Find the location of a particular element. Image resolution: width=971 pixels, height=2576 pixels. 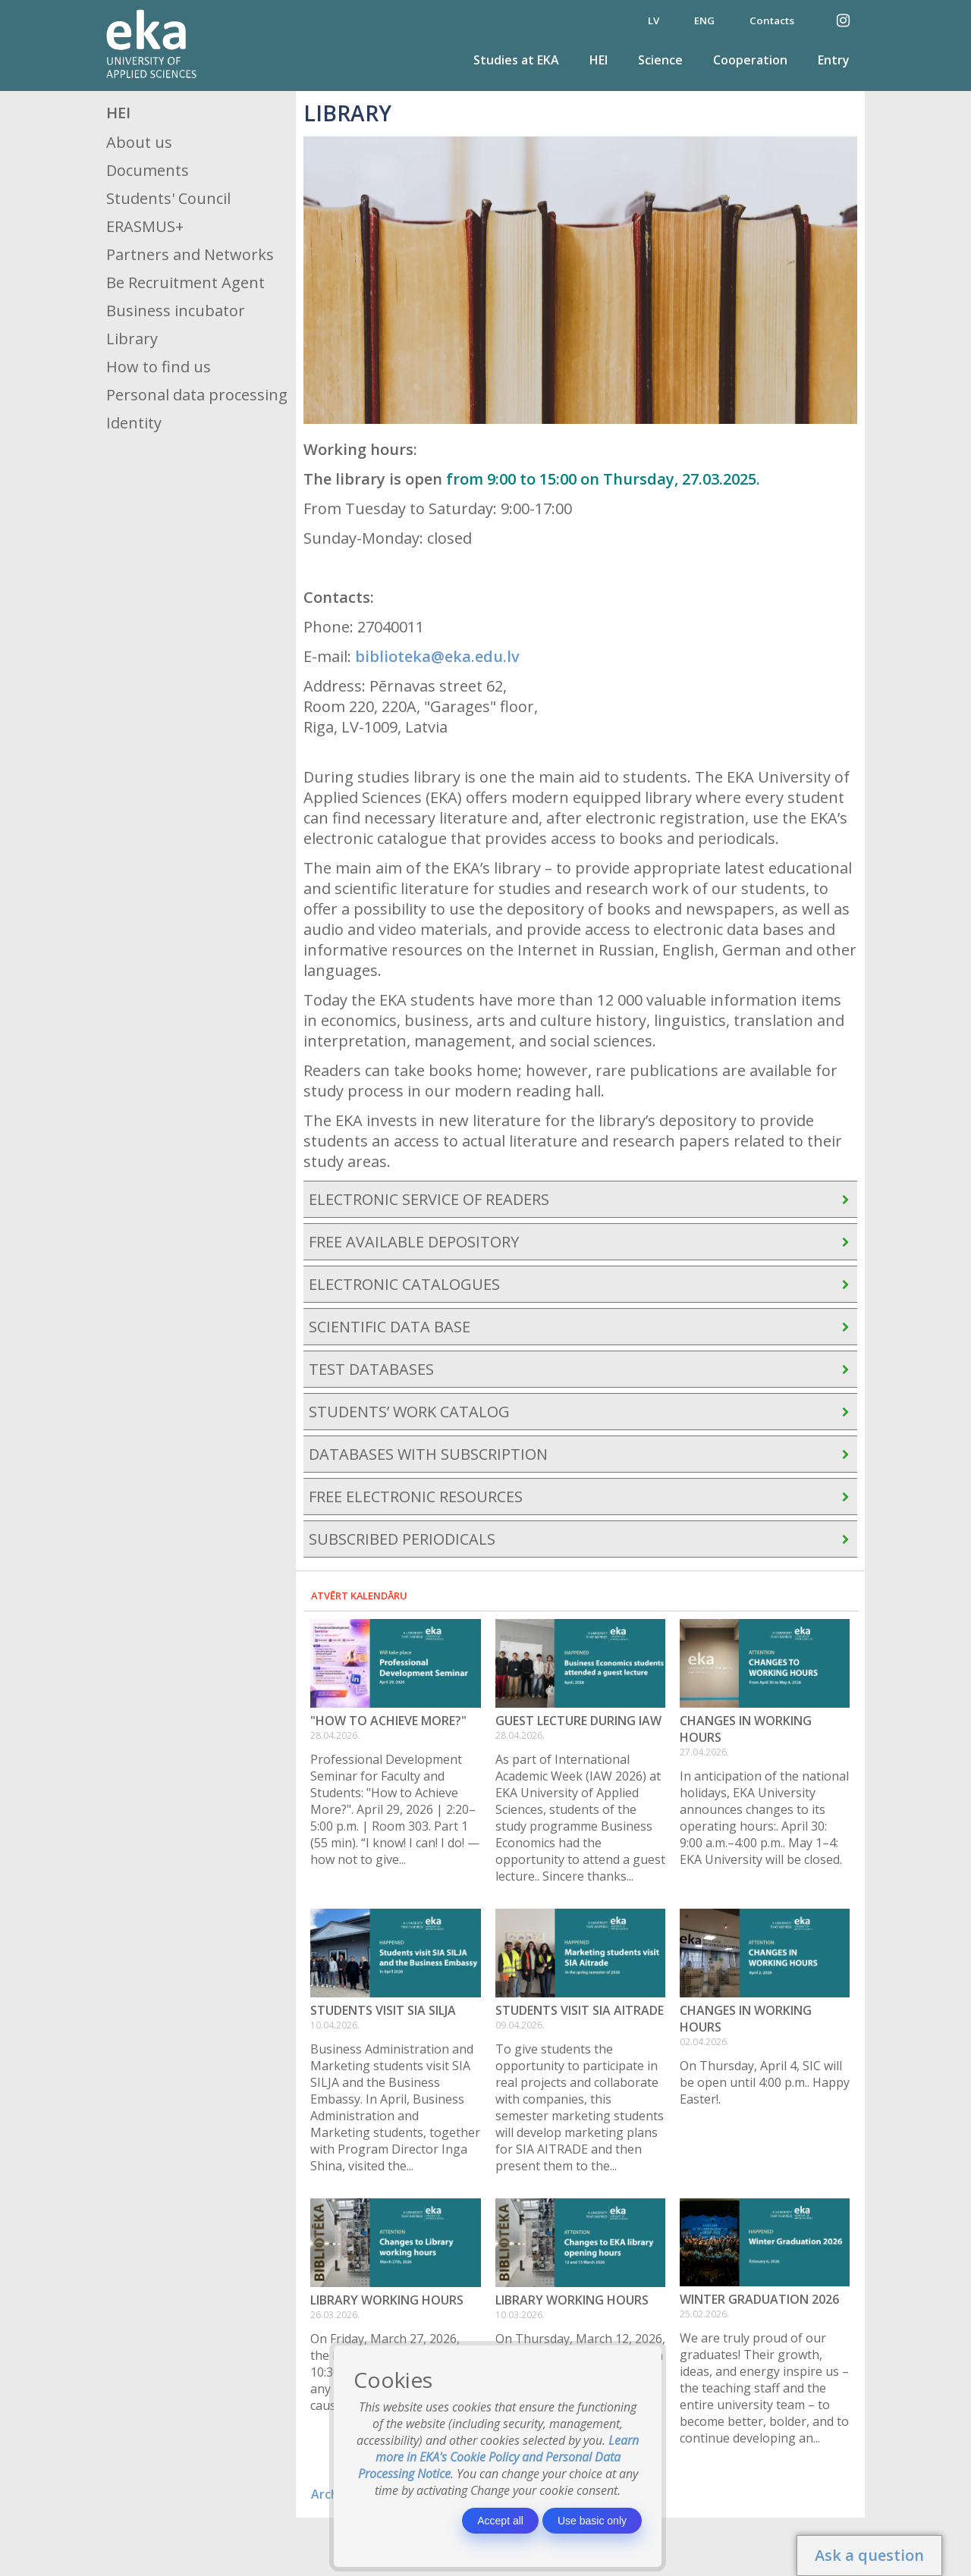

LV is located at coordinates (653, 20).